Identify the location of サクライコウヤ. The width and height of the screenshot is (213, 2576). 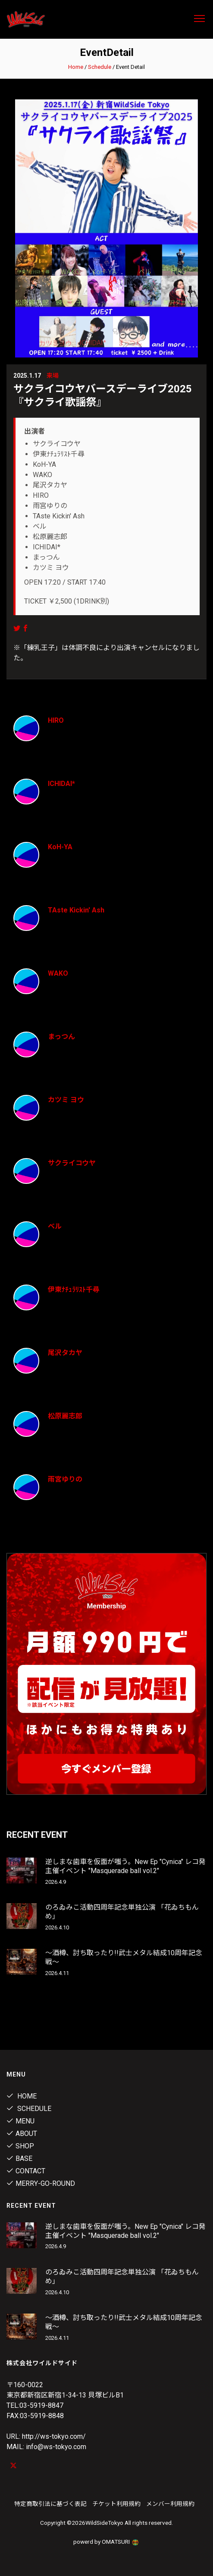
(72, 1163).